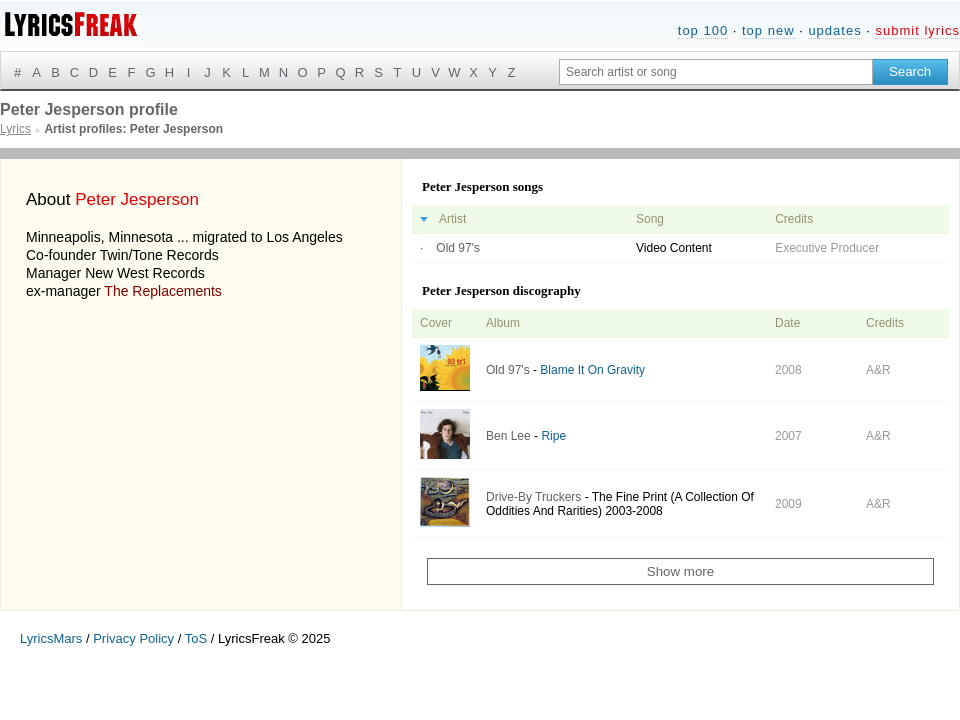 This screenshot has height=720, width=960. What do you see at coordinates (703, 30) in the screenshot?
I see `top 100` at bounding box center [703, 30].